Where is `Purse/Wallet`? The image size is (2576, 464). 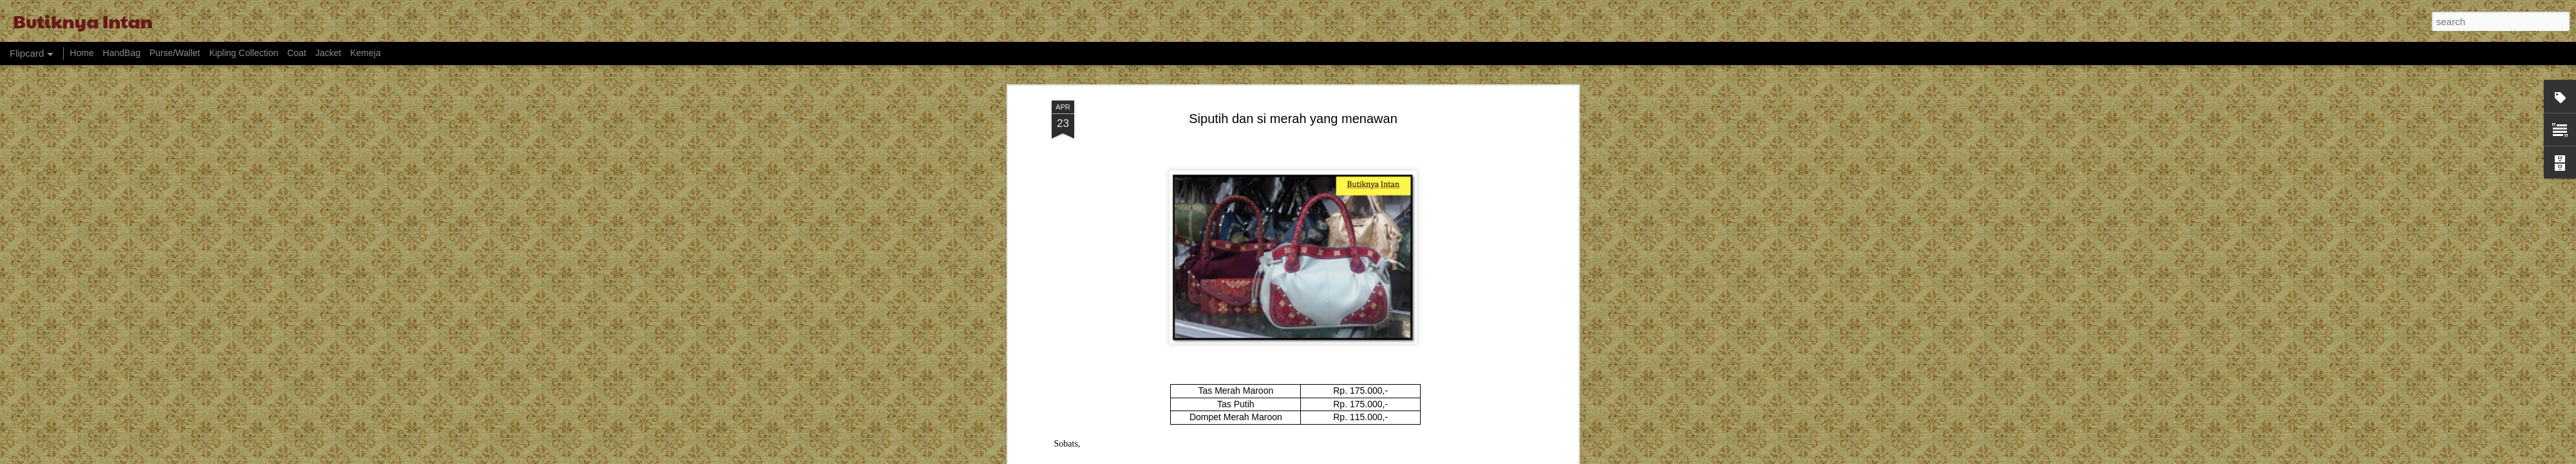
Purse/Wallet is located at coordinates (174, 53).